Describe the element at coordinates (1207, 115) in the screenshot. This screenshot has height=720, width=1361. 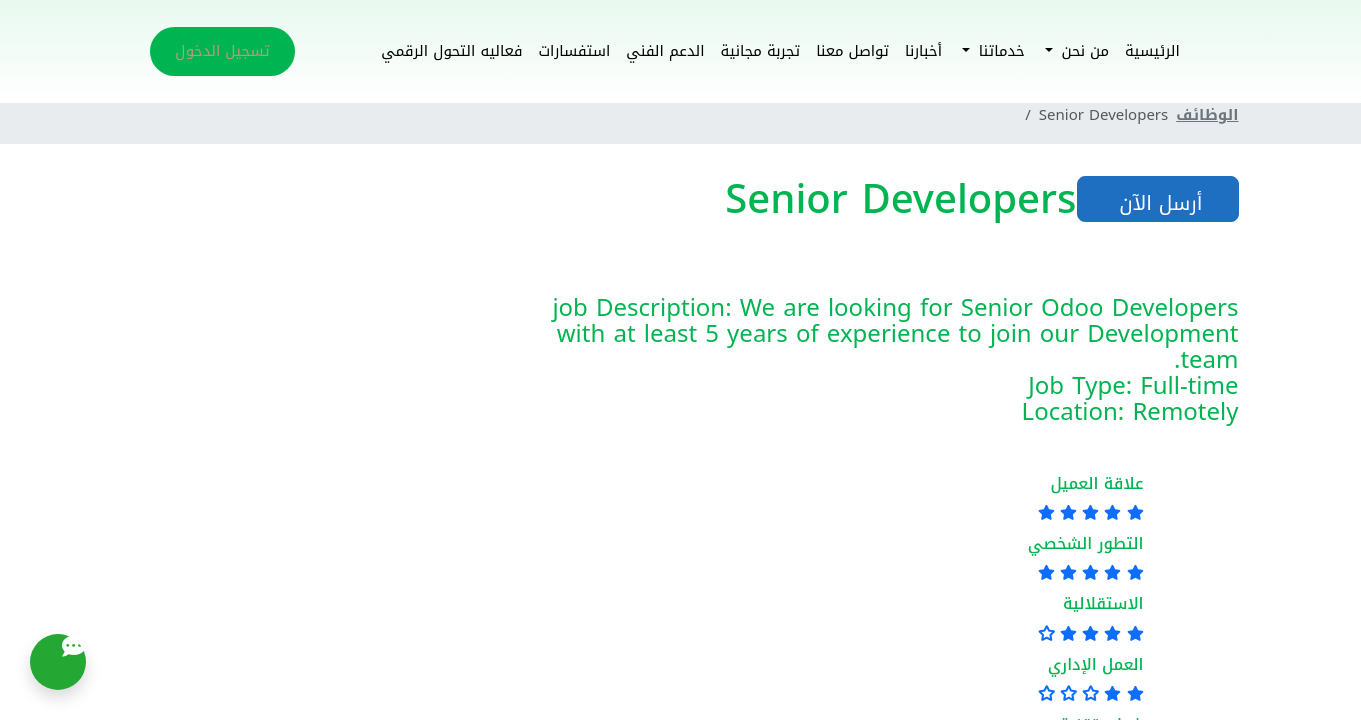
I see `الوظائف` at that location.